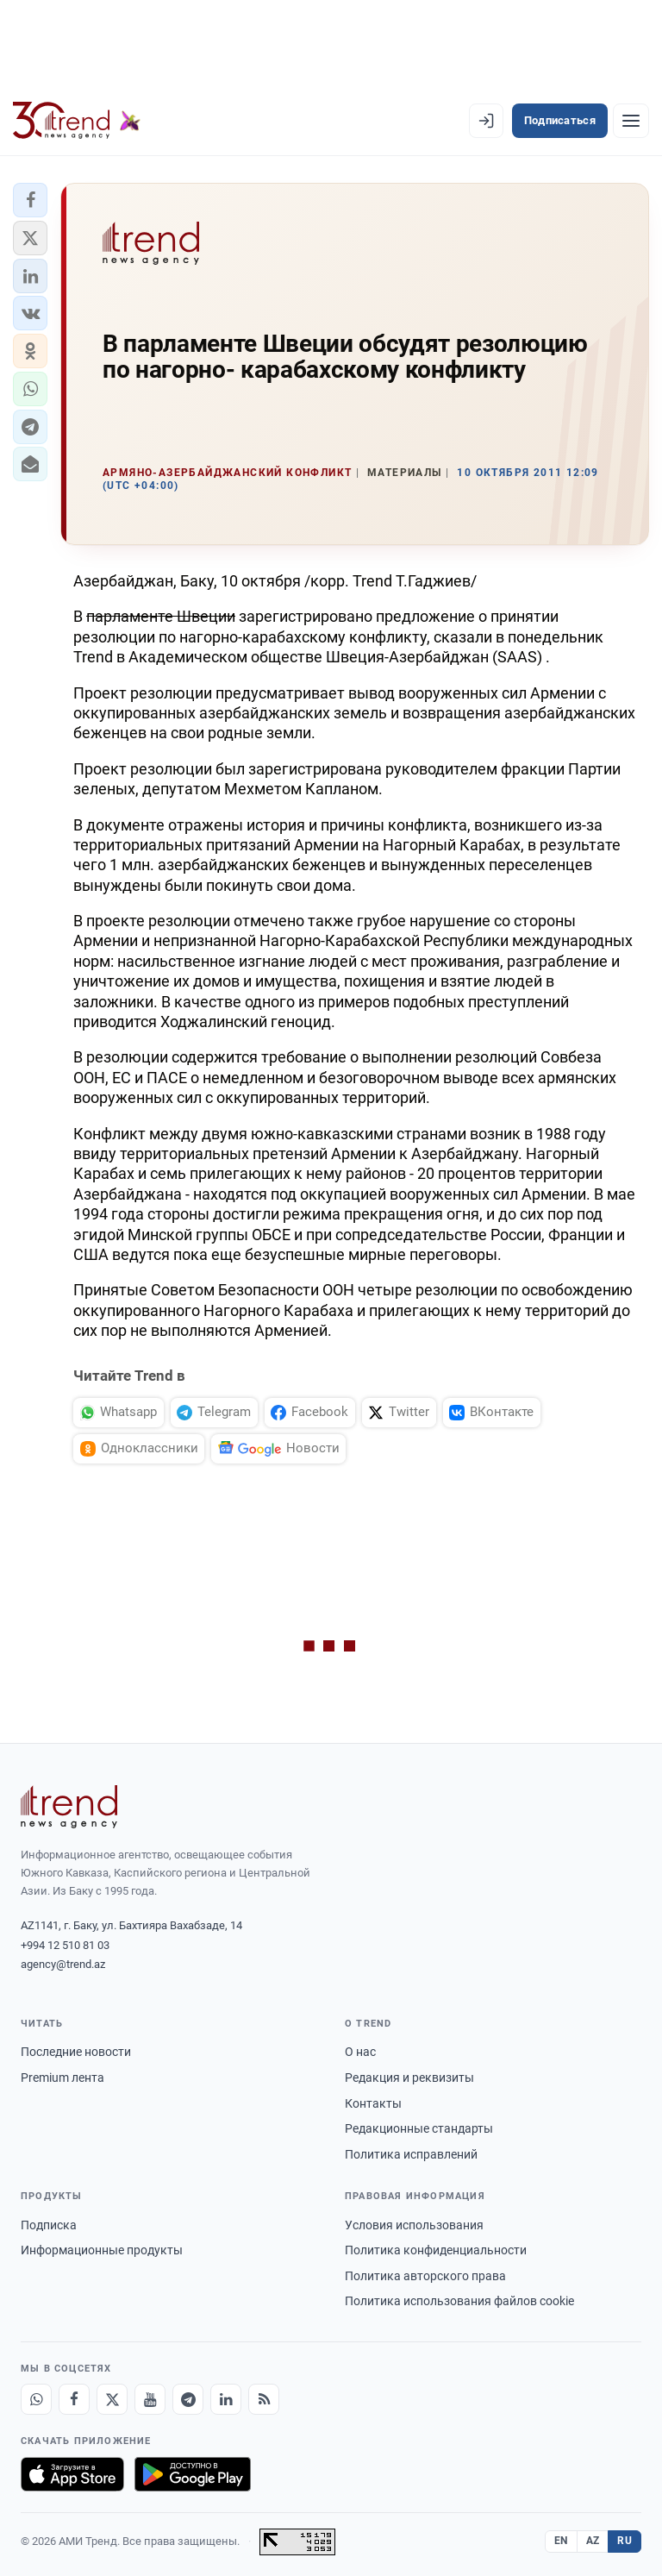 This screenshot has height=2576, width=662. Describe the element at coordinates (414, 2225) in the screenshot. I see `Условия использования` at that location.